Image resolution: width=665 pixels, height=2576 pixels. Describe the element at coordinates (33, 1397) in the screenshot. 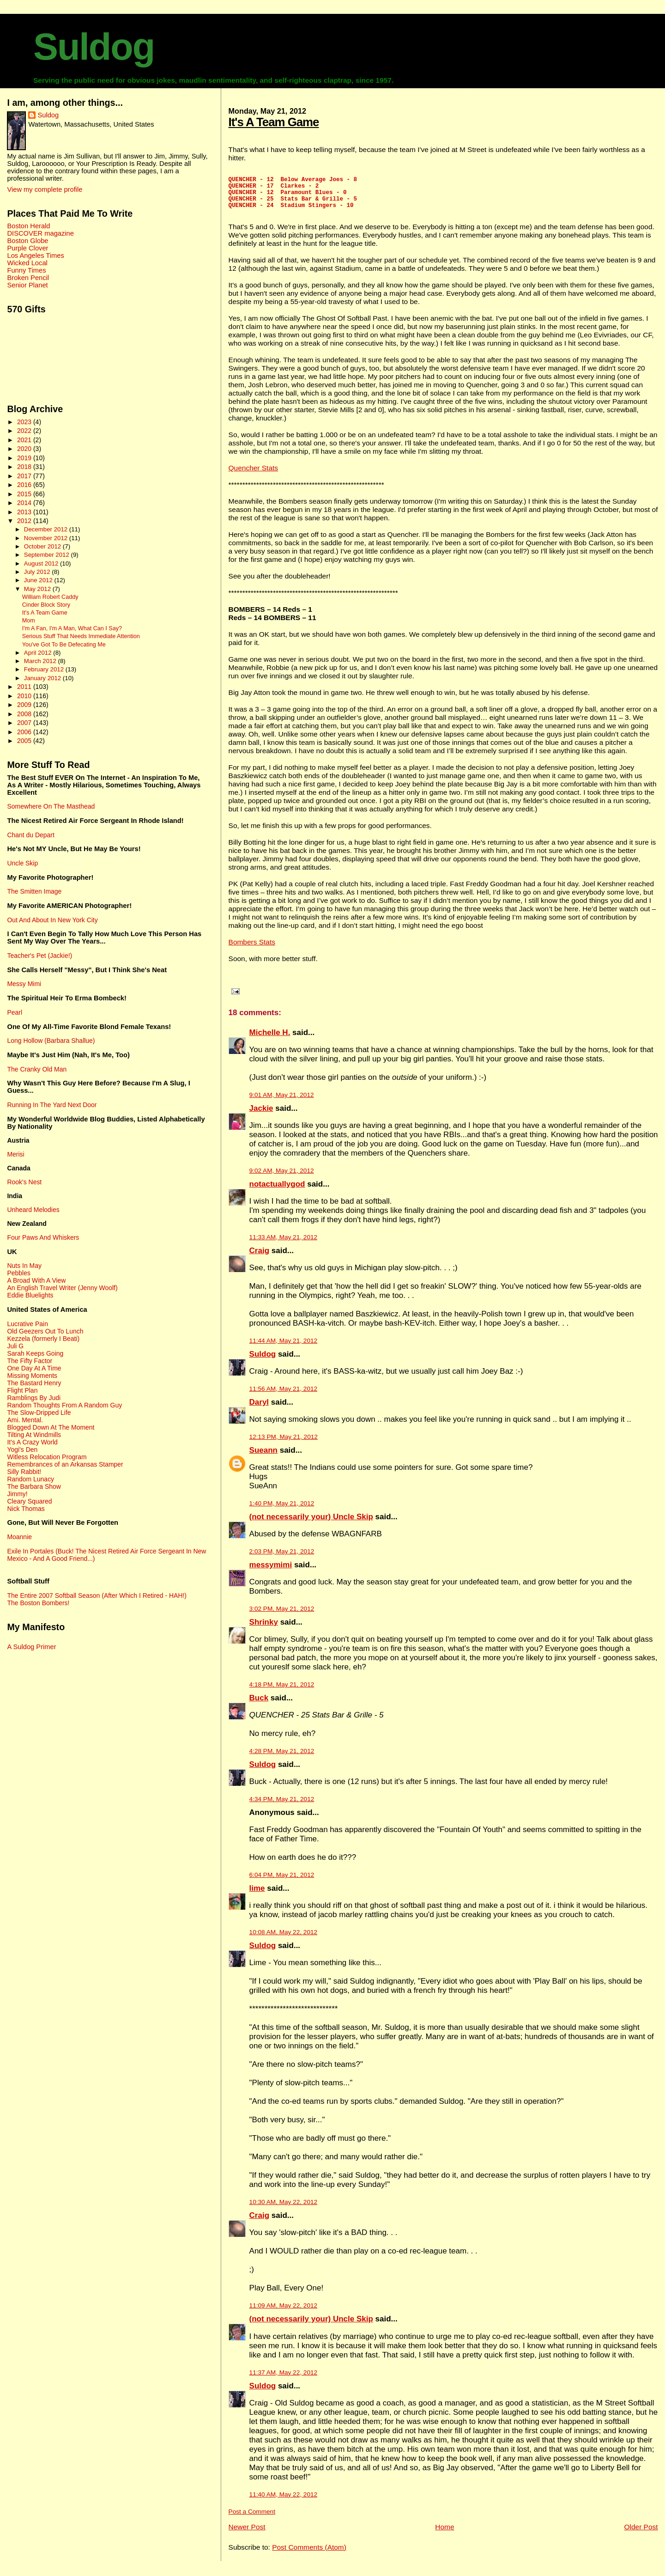

I see `Ramblings By Judi` at that location.